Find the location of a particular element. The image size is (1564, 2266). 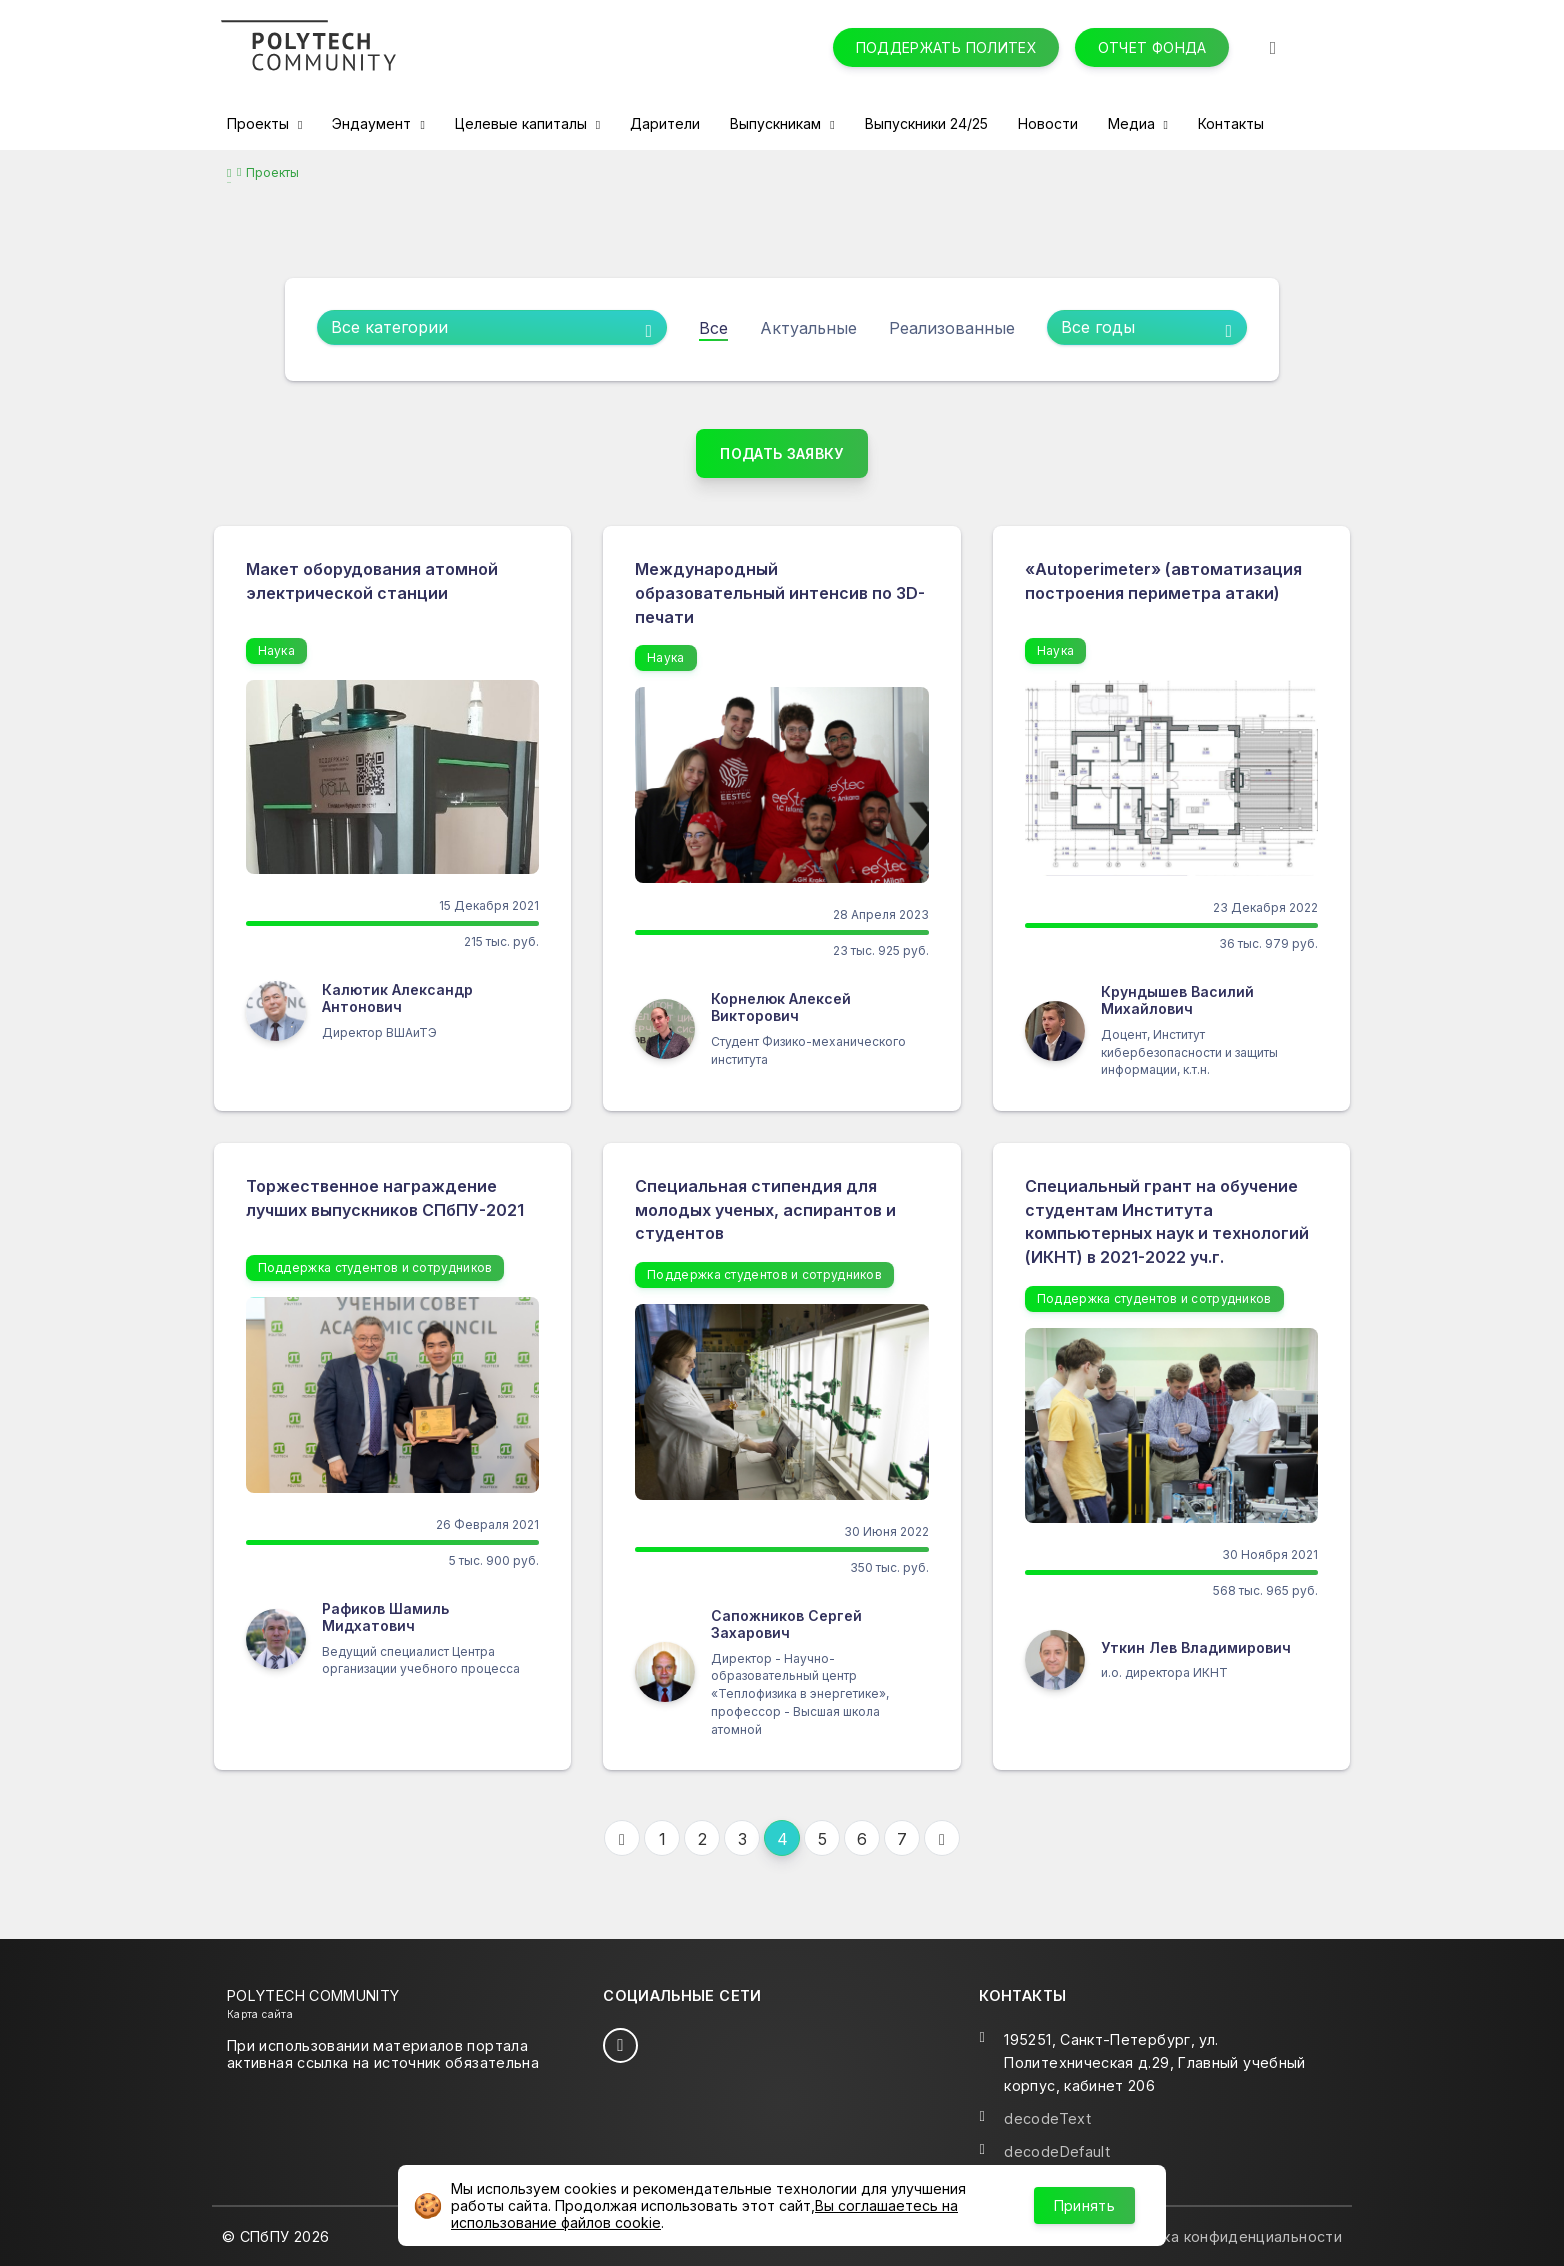

Поддержать Политех is located at coordinates (946, 47).